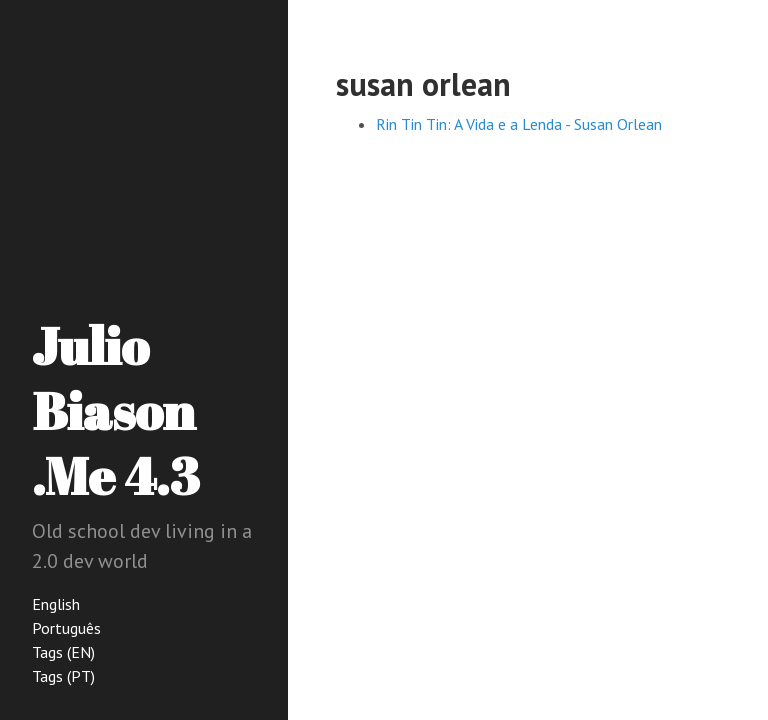 The width and height of the screenshot is (768, 720). What do you see at coordinates (519, 124) in the screenshot?
I see `Rin Tin Tin: A Vida e a Lenda - Susan Orlean` at bounding box center [519, 124].